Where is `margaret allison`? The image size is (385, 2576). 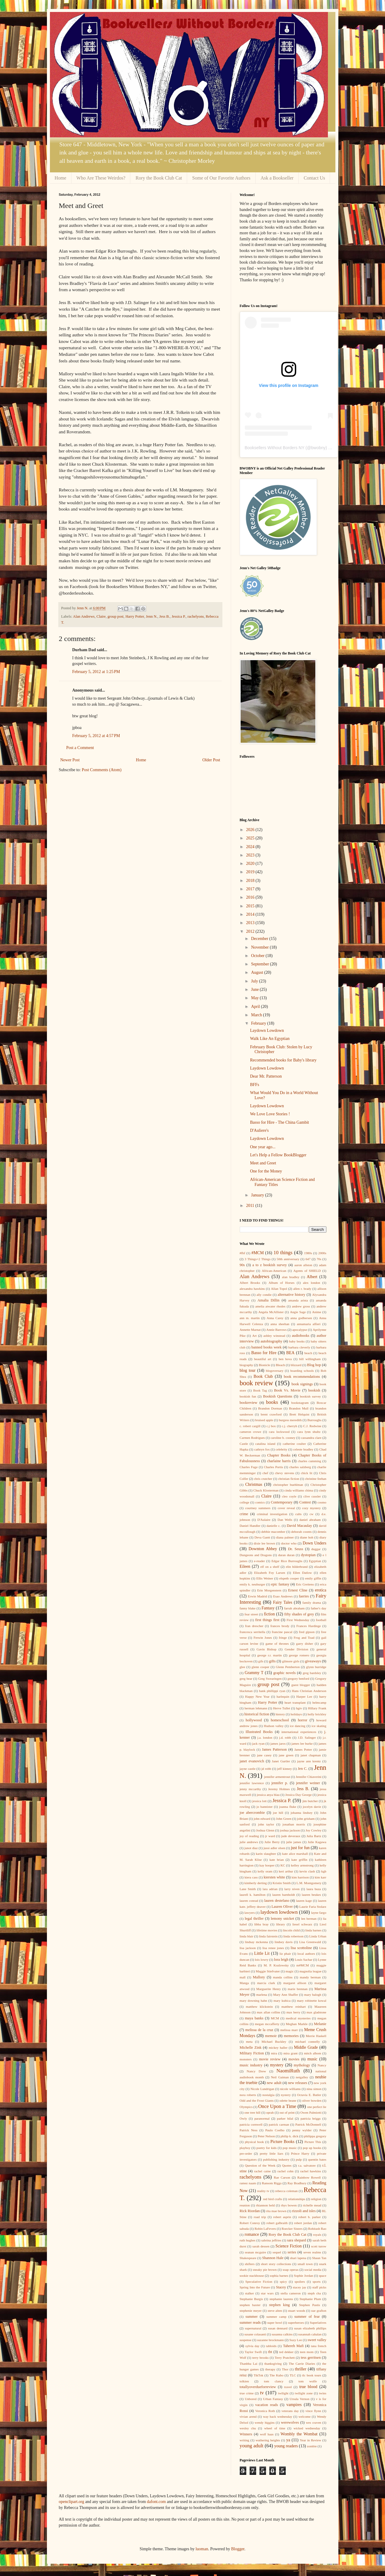
margaret allison is located at coordinates (294, 1983).